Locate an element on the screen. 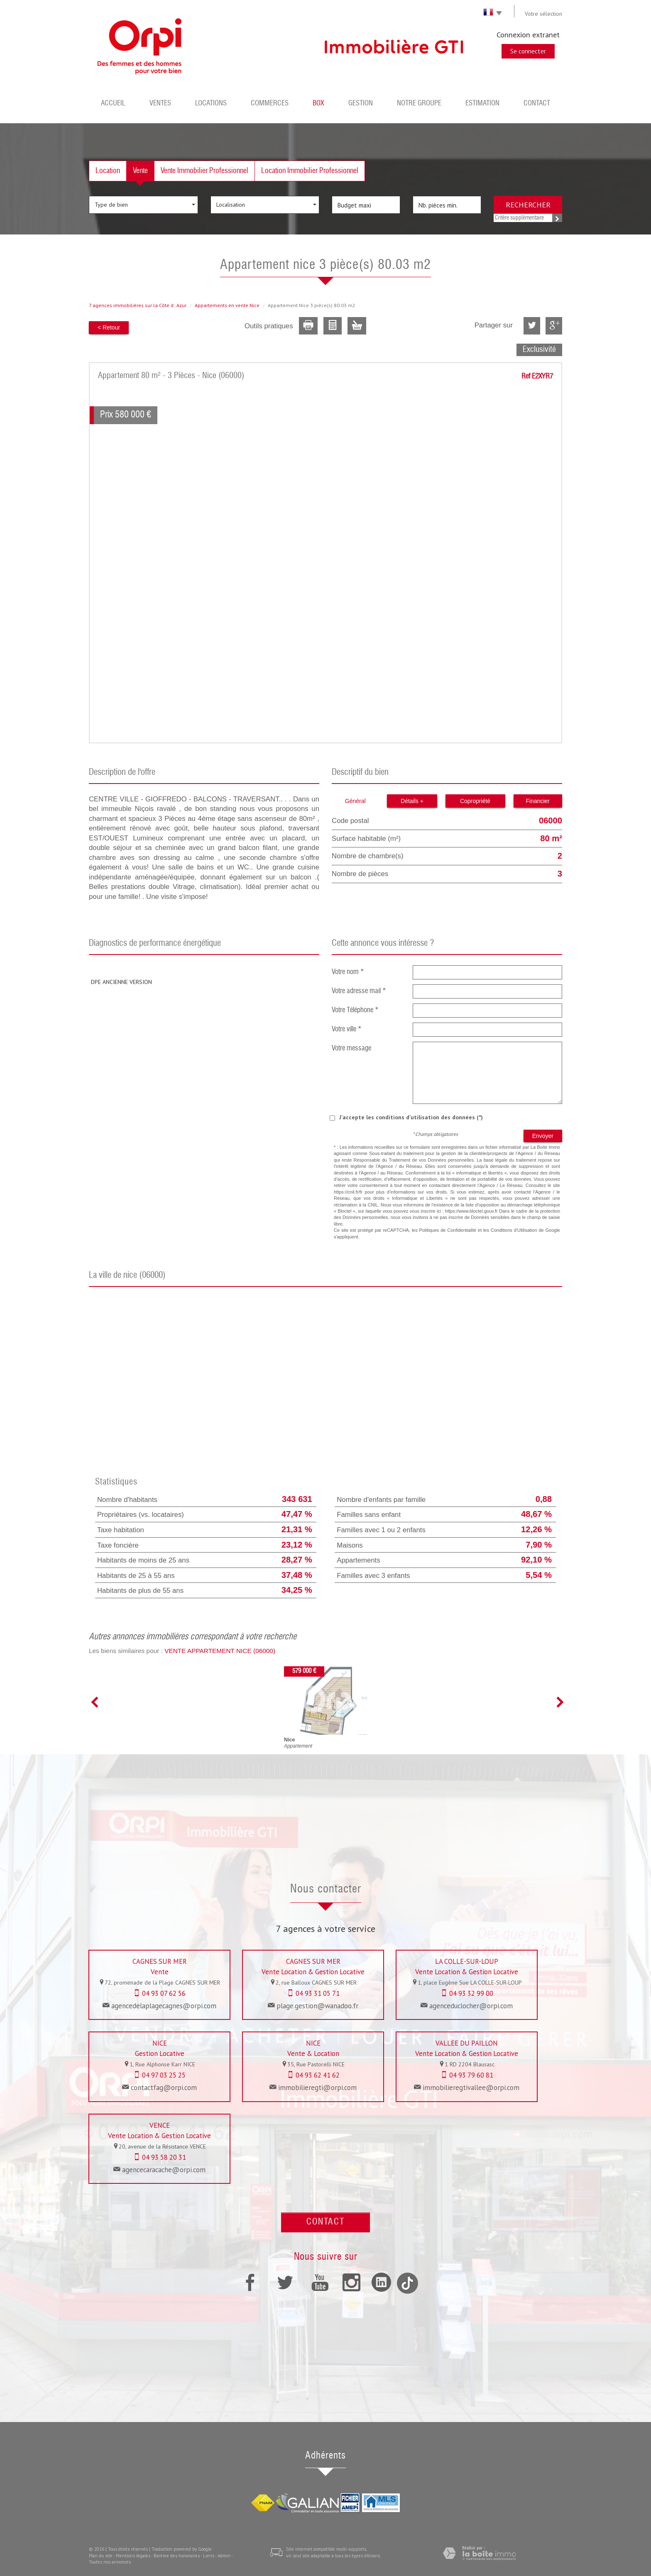 This screenshot has height=2576, width=651. Politiques de Confidentialité is located at coordinates (447, 1230).